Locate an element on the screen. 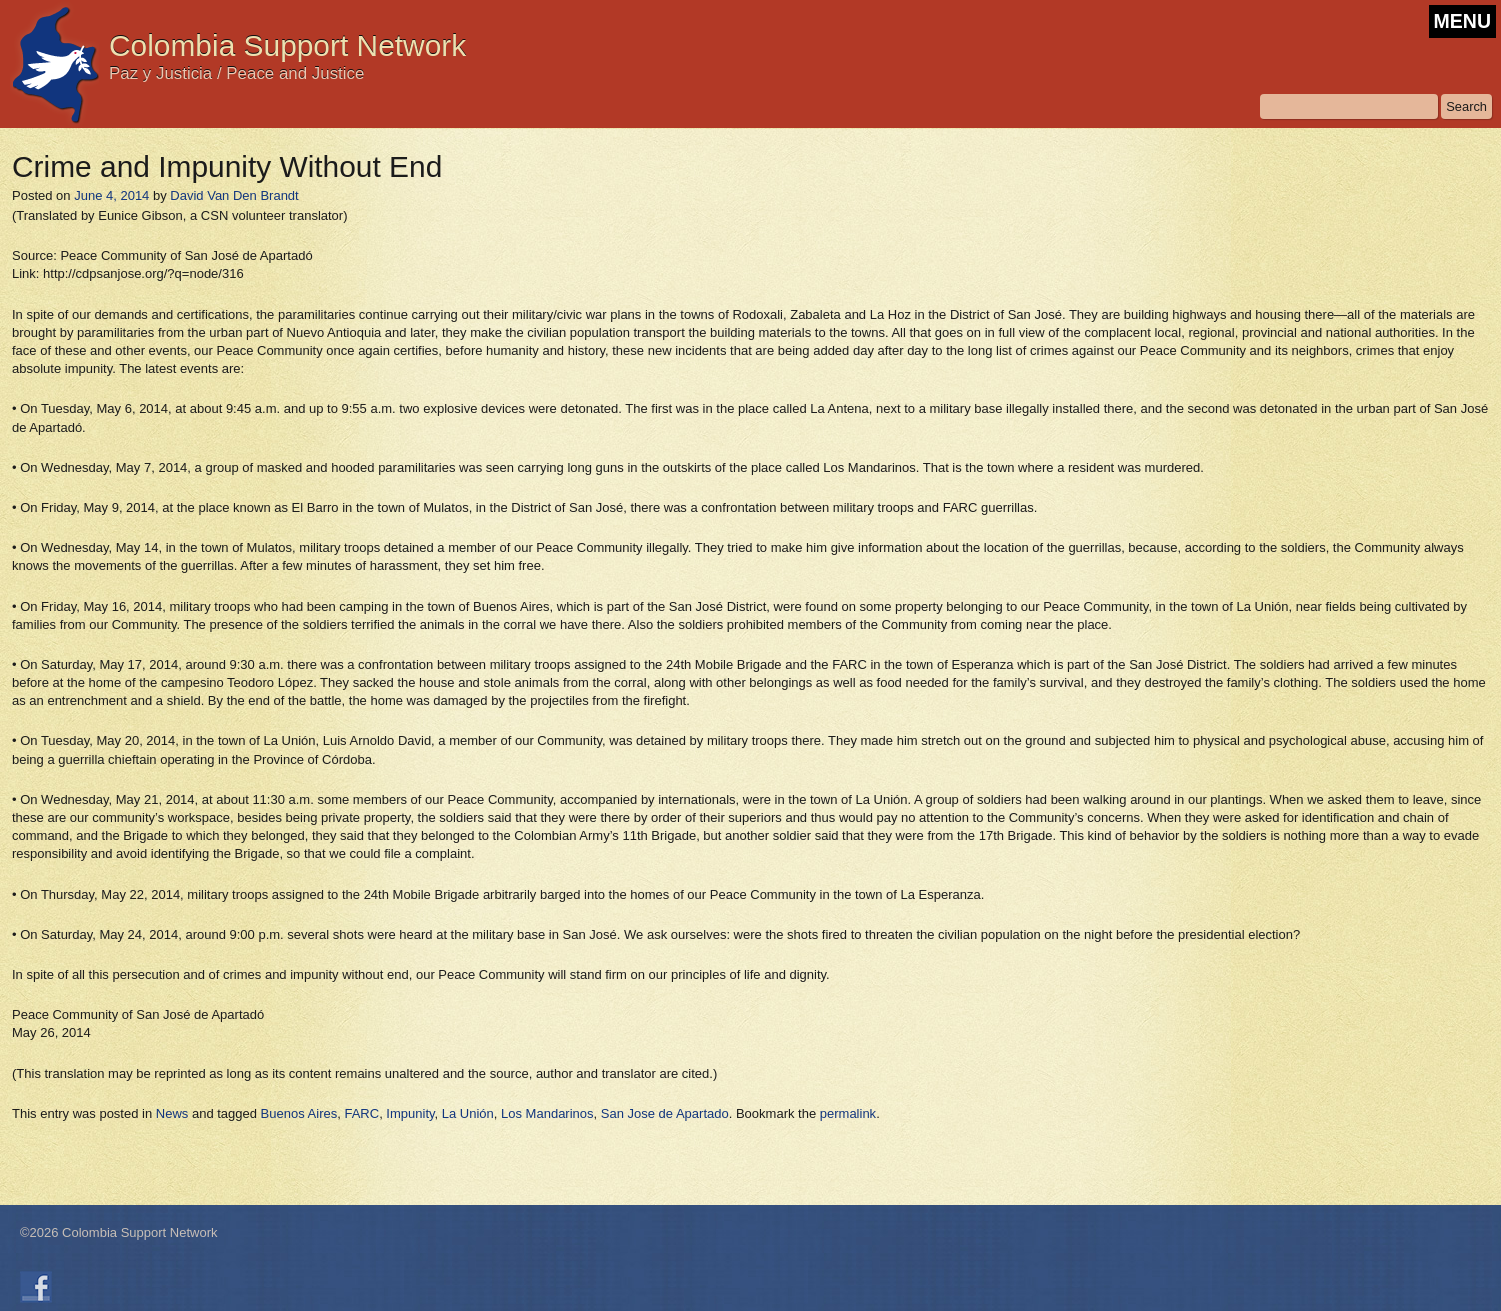 The width and height of the screenshot is (1501, 1311). Buenos Aires is located at coordinates (299, 1113).